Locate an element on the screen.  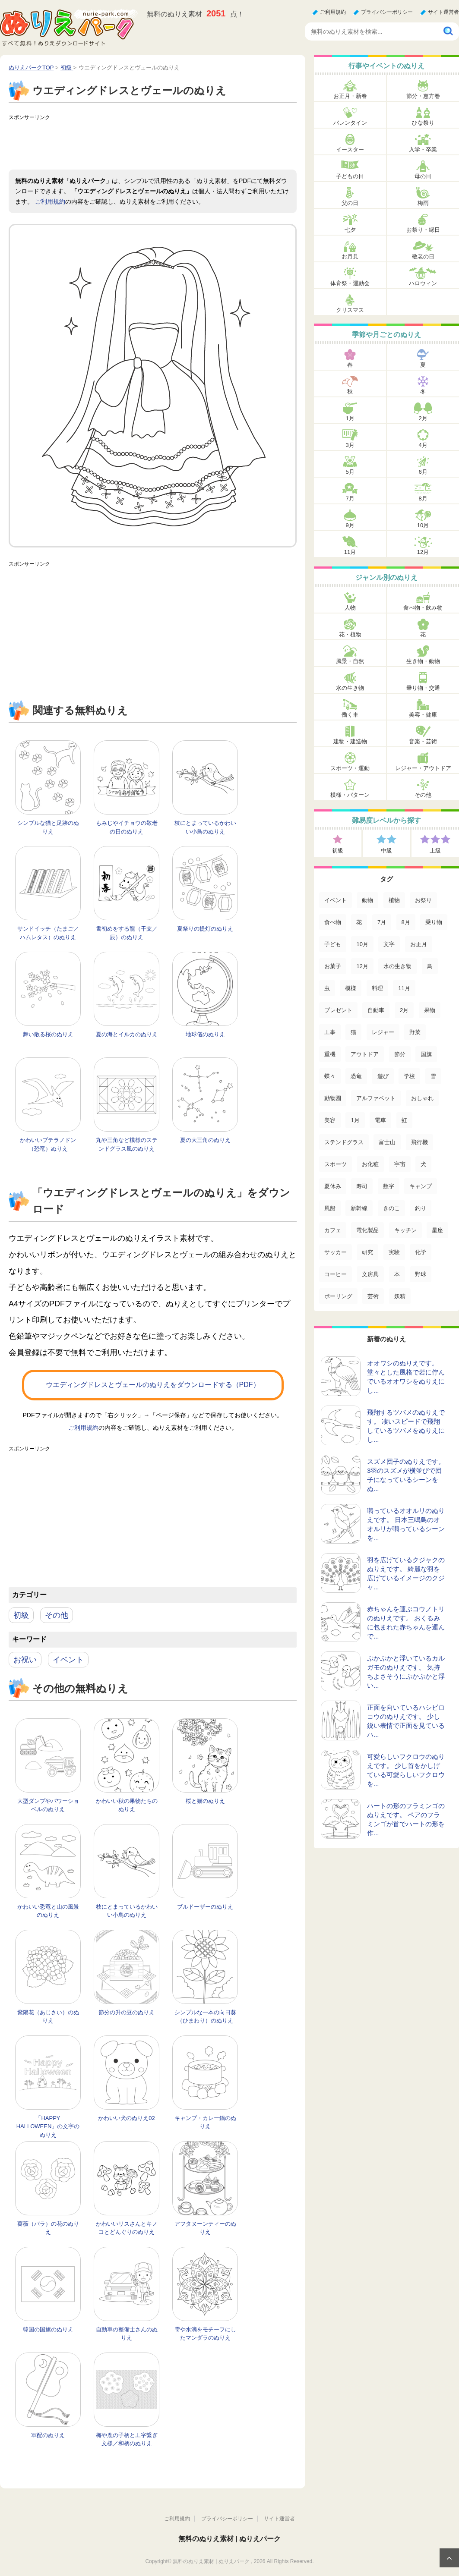
恐竜 [恐竜 (30個の項目)] is located at coordinates (356, 1076).